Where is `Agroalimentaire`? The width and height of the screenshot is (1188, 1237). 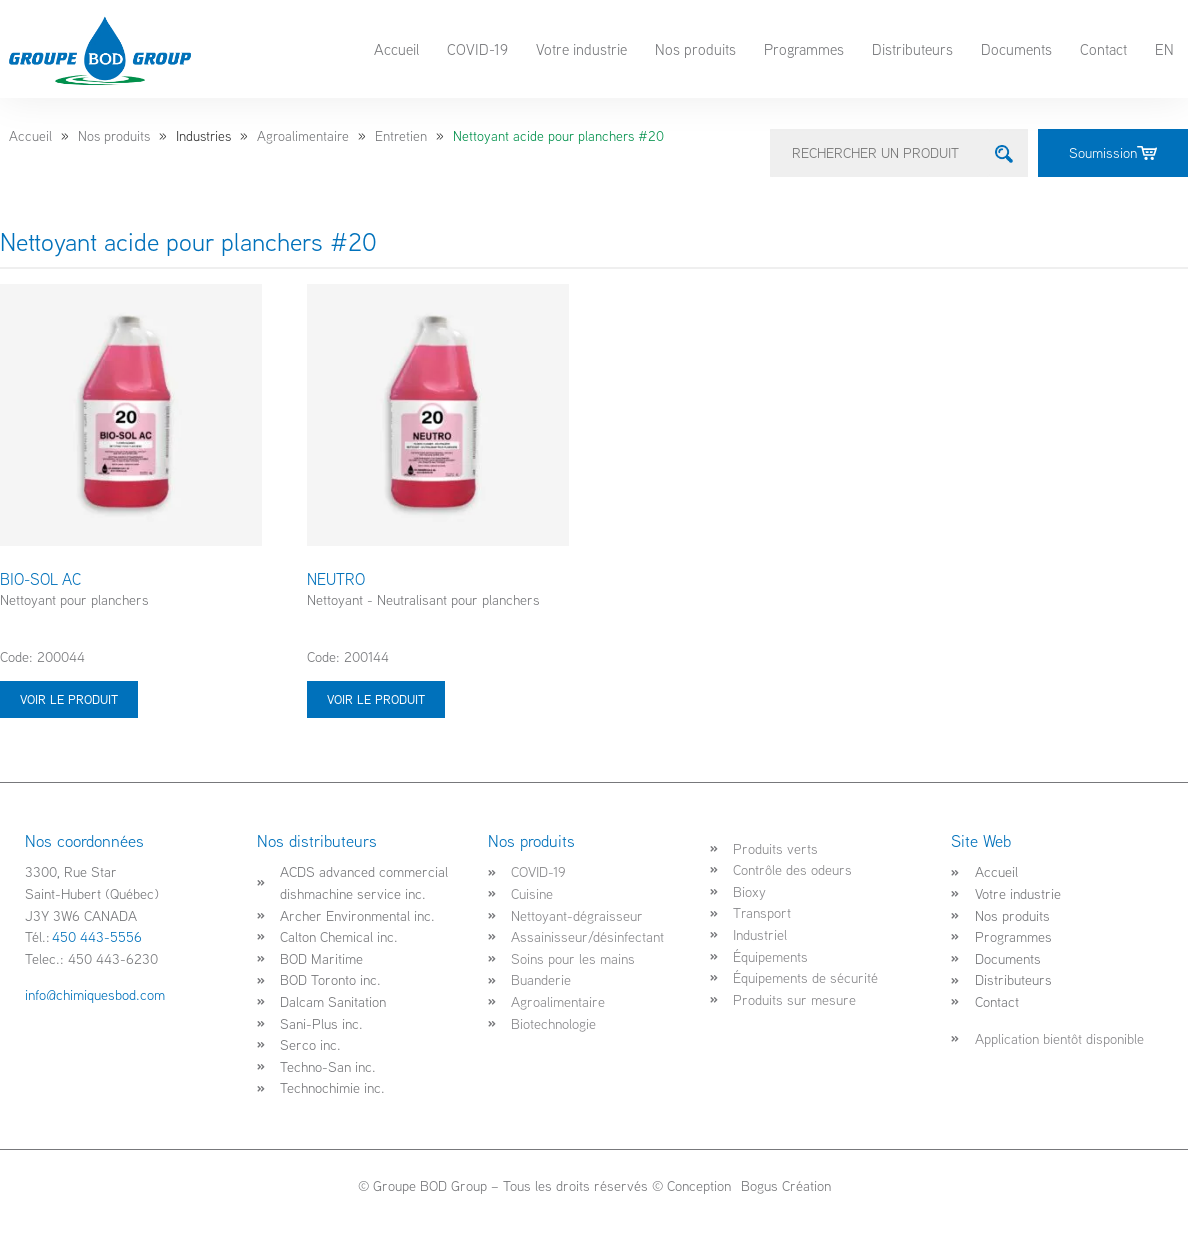
Agroalimentaire is located at coordinates (303, 136).